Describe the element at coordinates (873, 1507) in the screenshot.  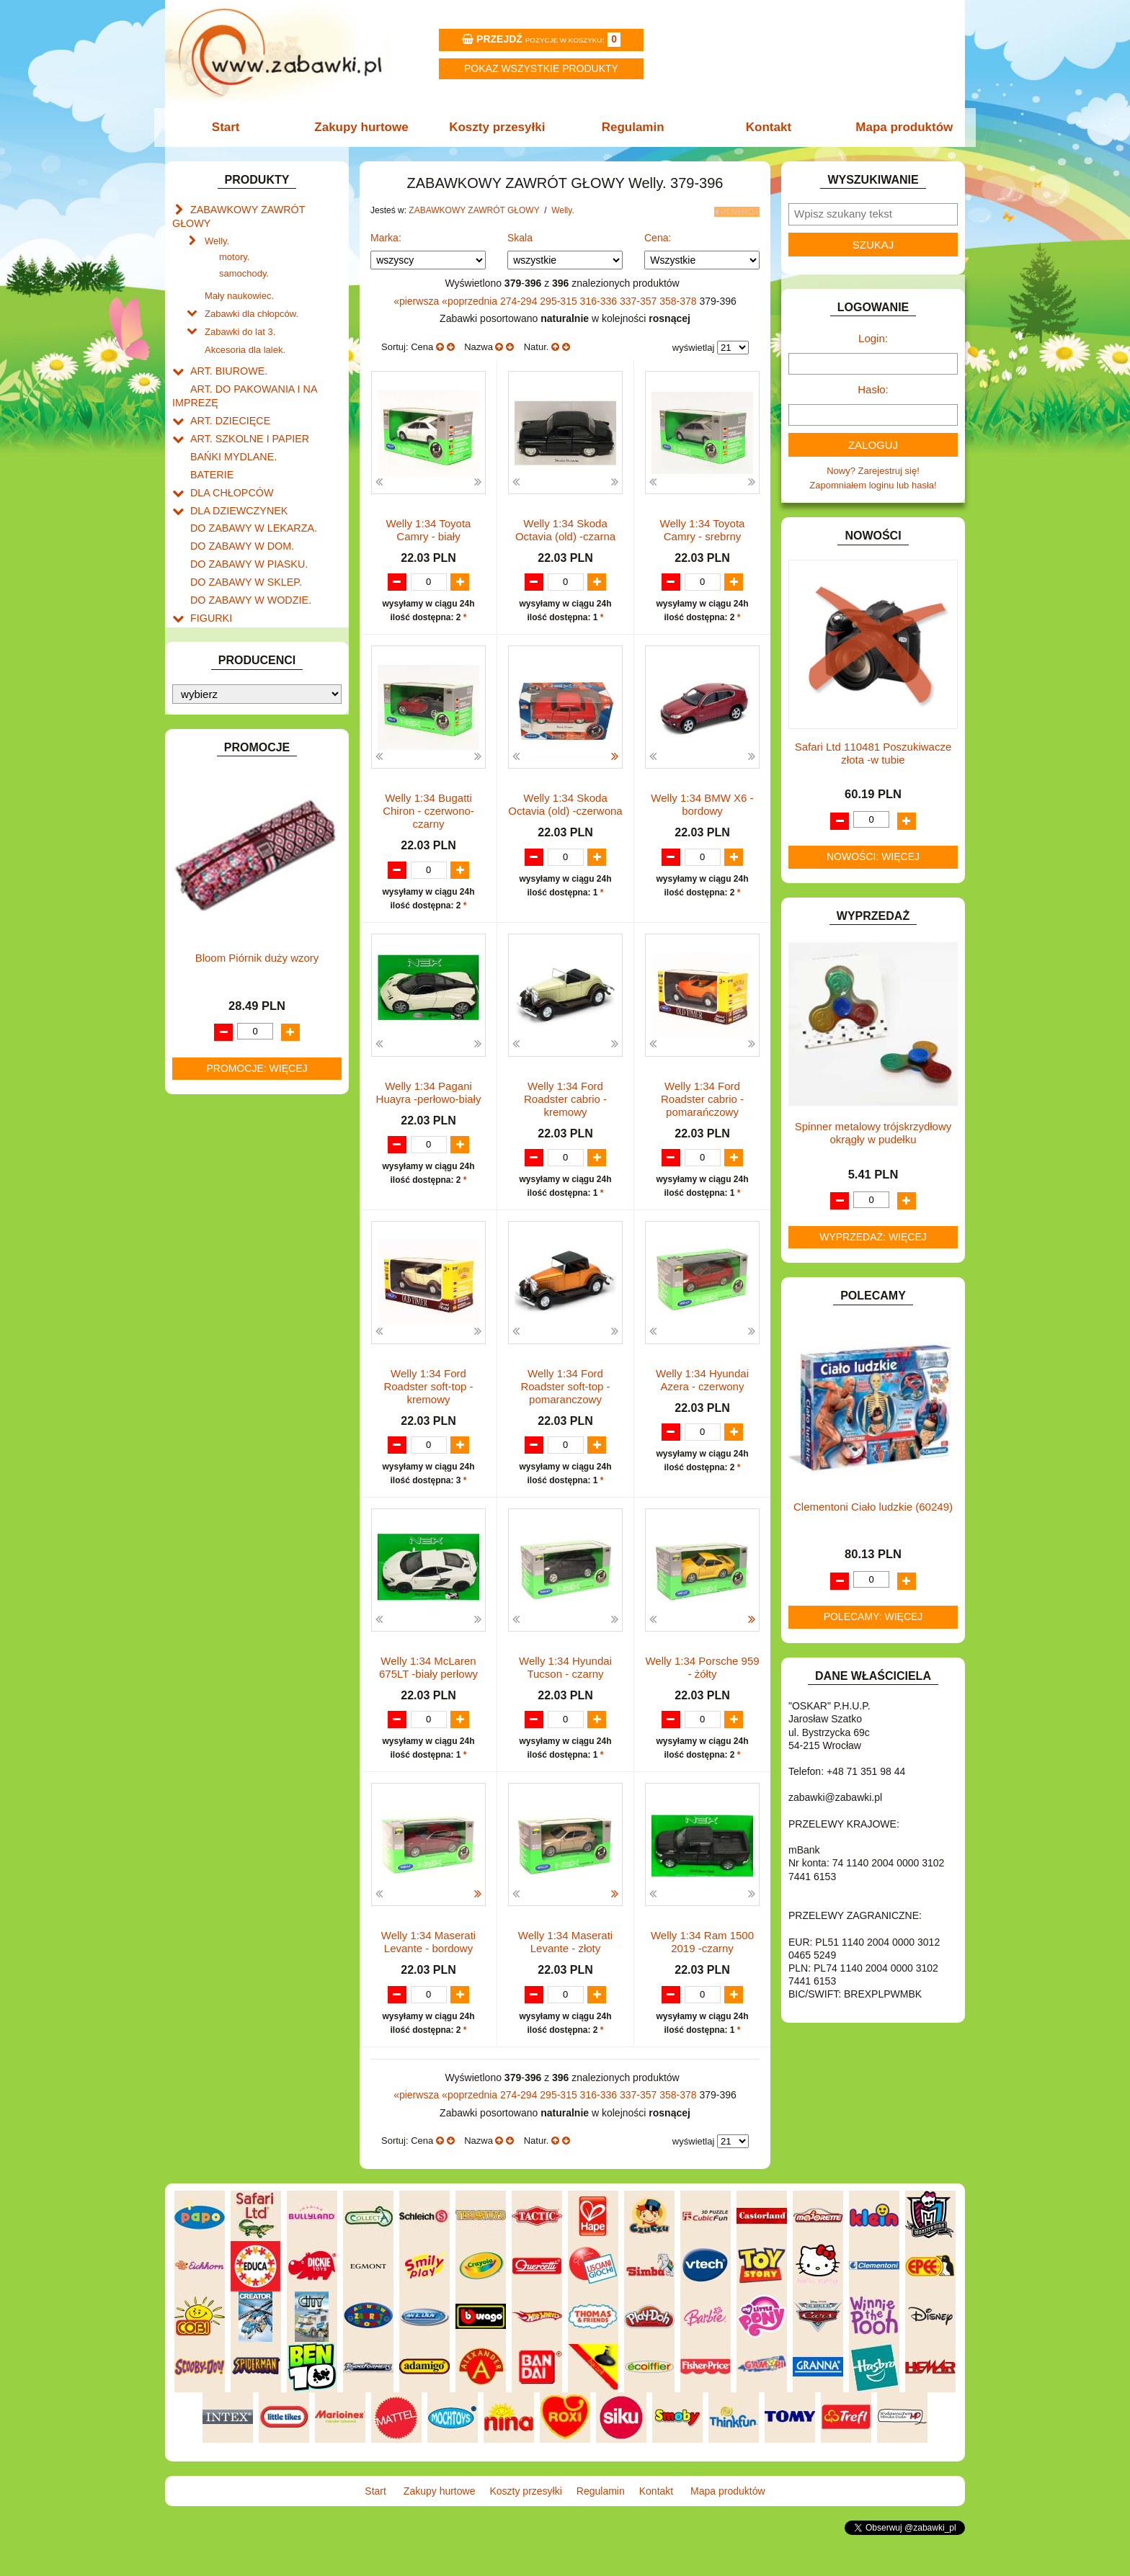
I see `Clementoni Ciało ludzkie (60249)` at that location.